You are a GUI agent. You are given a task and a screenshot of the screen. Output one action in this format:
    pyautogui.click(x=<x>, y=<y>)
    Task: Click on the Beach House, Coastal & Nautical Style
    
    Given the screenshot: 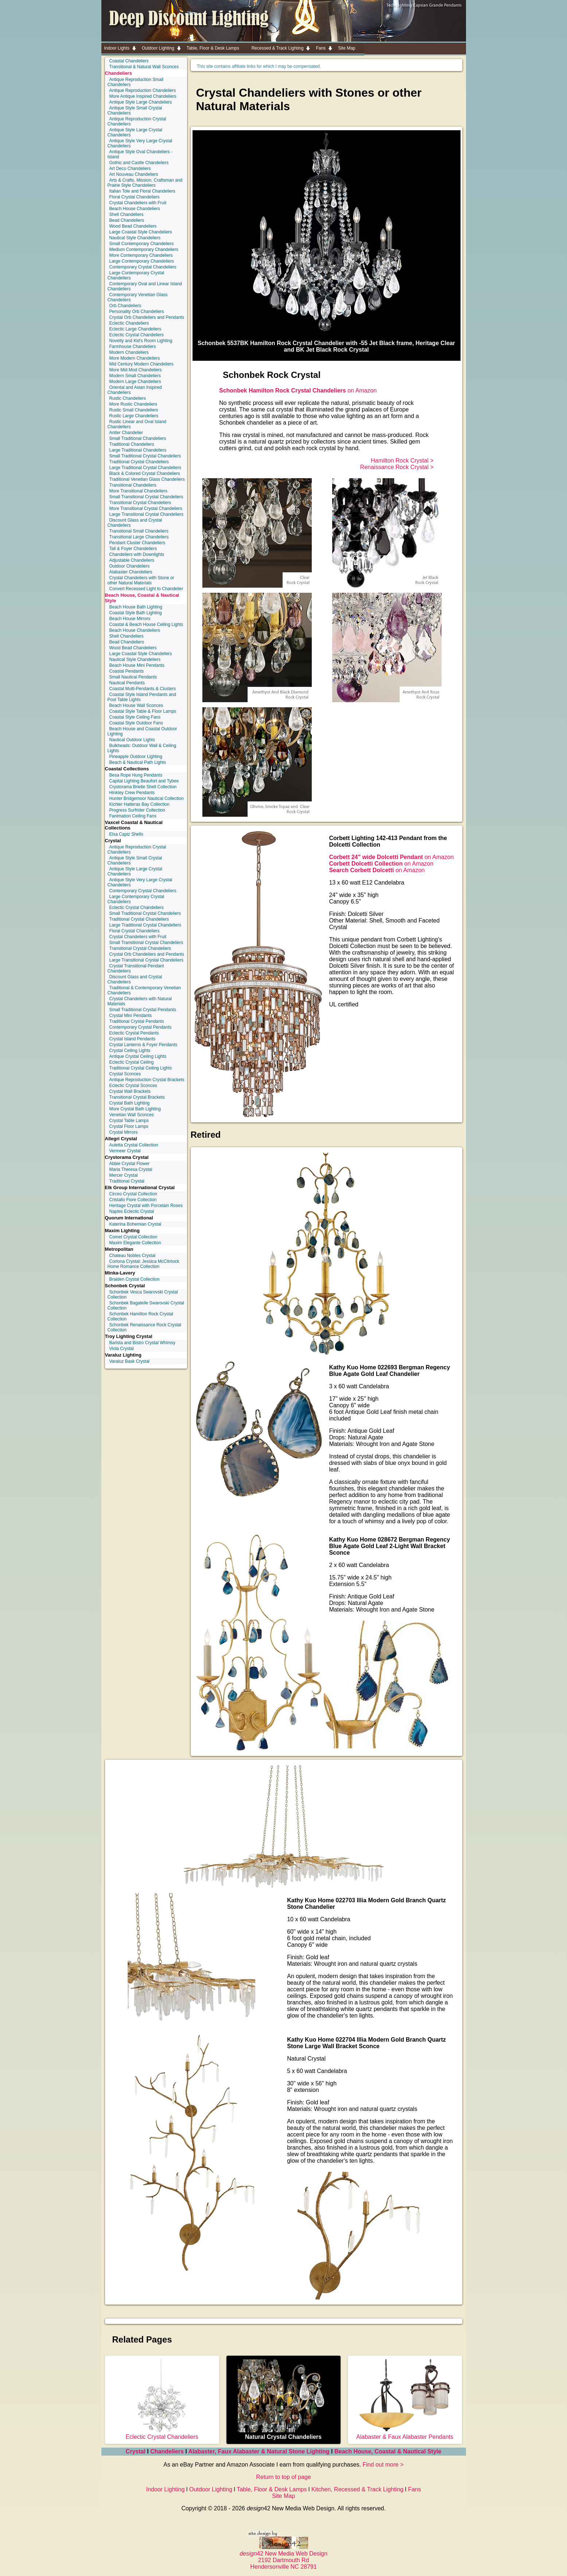 What is the action you would take?
    pyautogui.click(x=387, y=2451)
    